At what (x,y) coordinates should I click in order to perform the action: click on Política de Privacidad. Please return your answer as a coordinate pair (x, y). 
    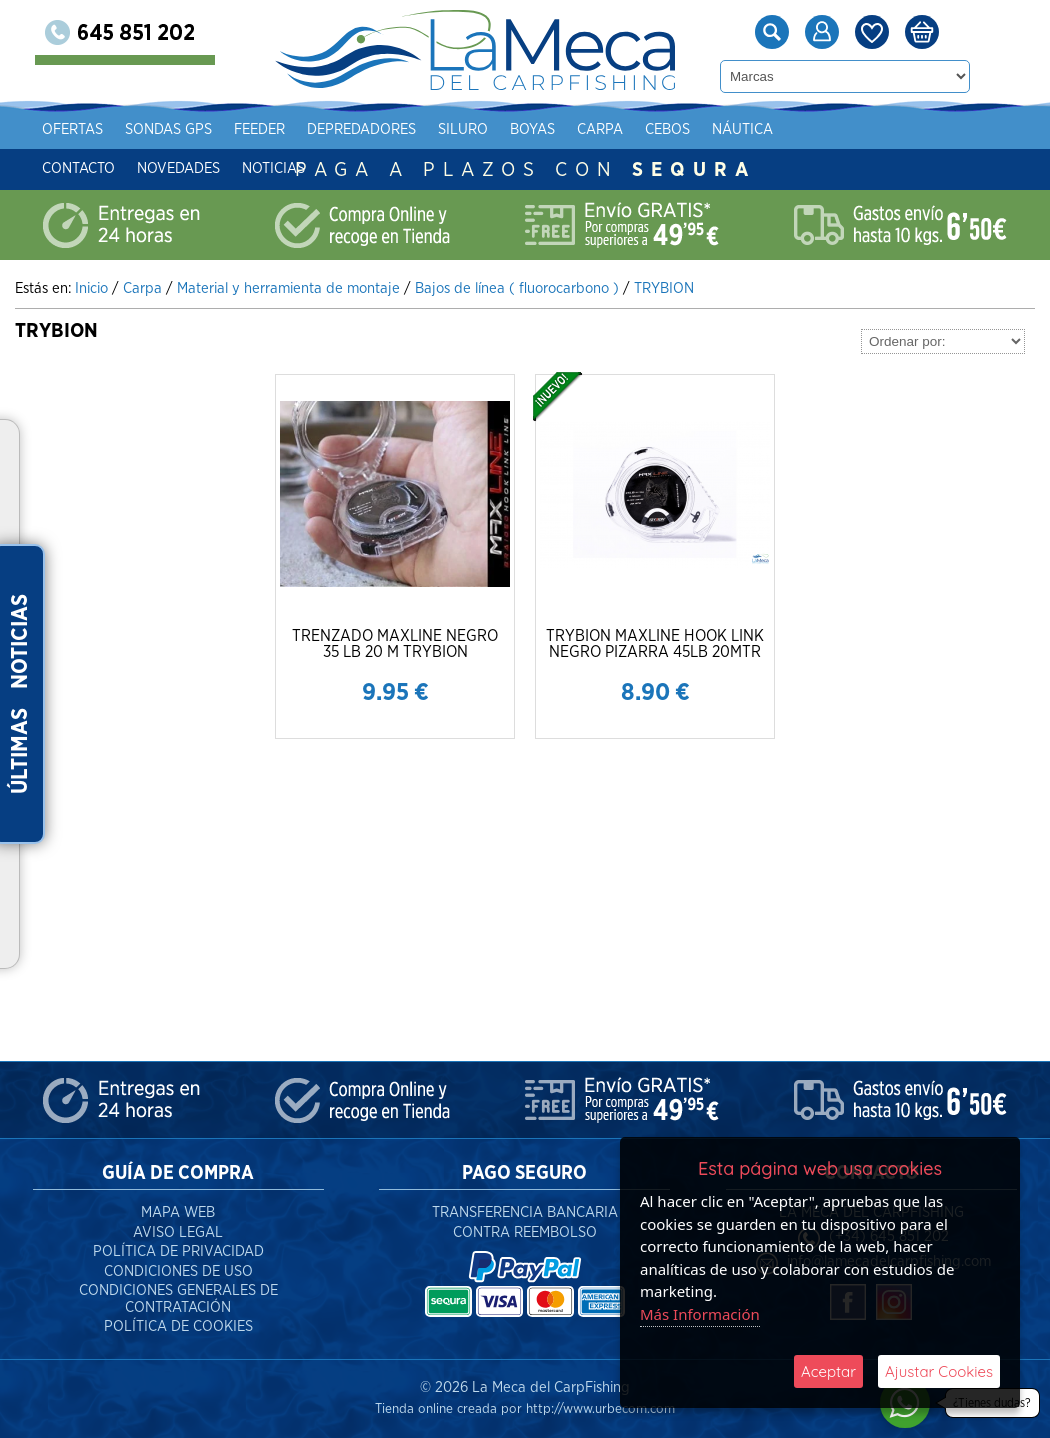
    Looking at the image, I should click on (178, 1251).